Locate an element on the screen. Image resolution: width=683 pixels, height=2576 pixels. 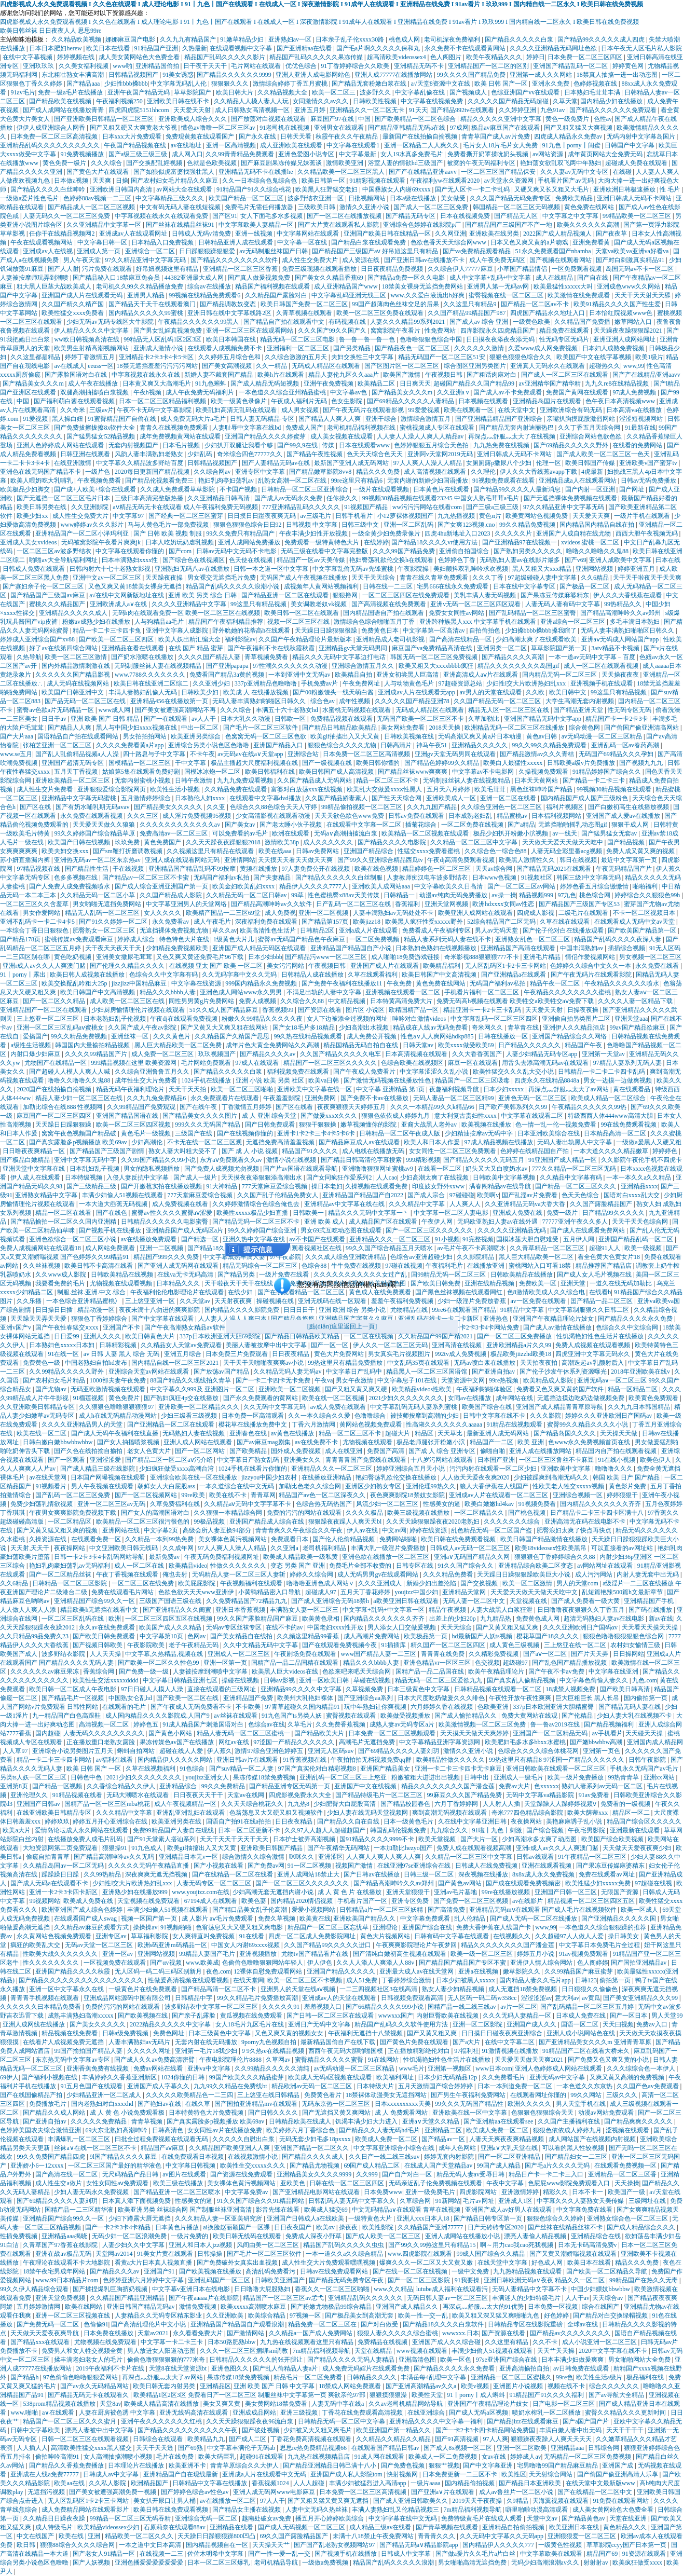
亚洲一区二区欧美 is located at coordinates (522, 2447).